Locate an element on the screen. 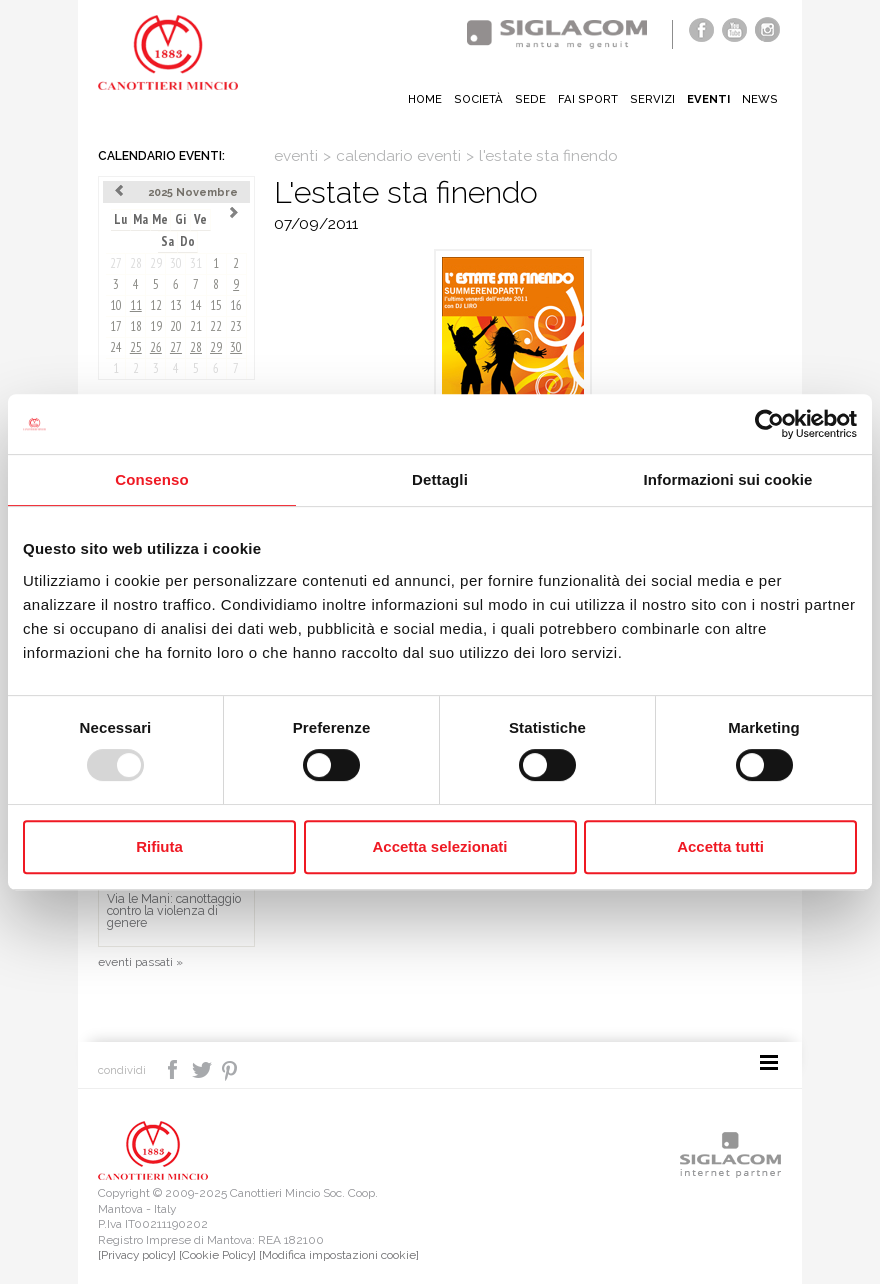  [Cookie Policy] is located at coordinates (217, 1255).